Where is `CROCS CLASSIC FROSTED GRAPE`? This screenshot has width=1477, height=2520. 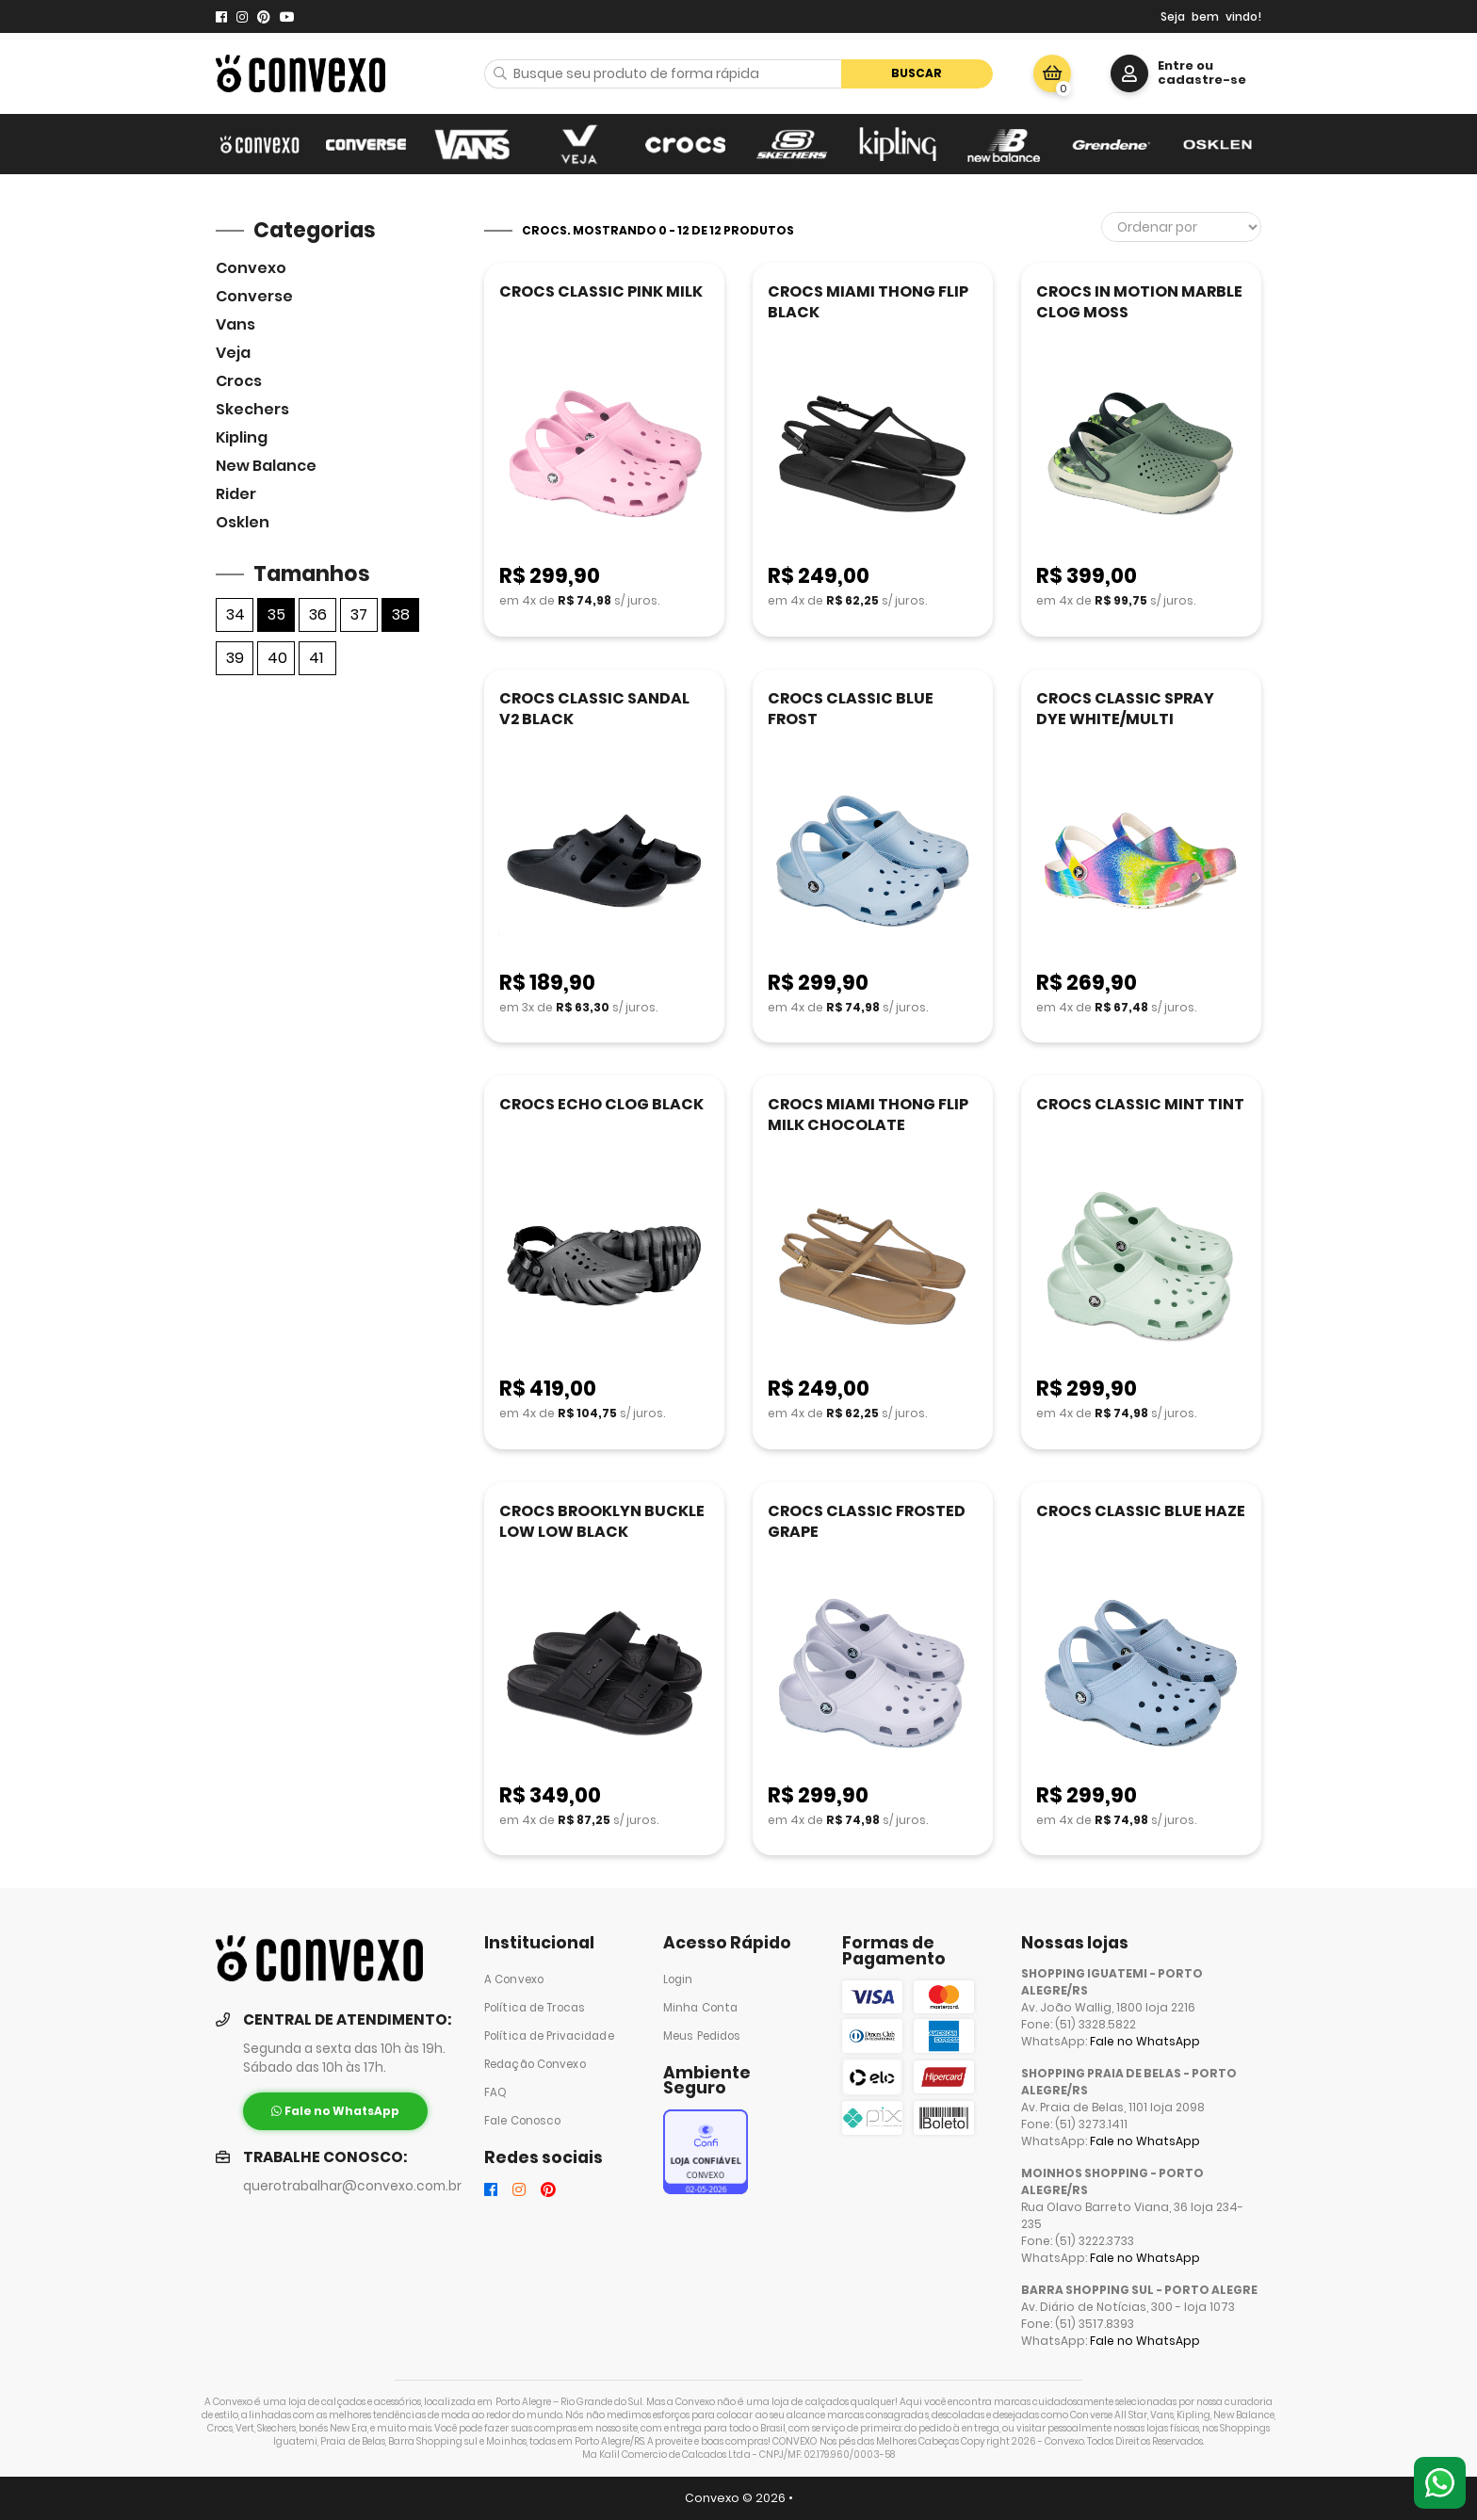 CROCS CLASSIC FROSTED GRAPE is located at coordinates (867, 1521).